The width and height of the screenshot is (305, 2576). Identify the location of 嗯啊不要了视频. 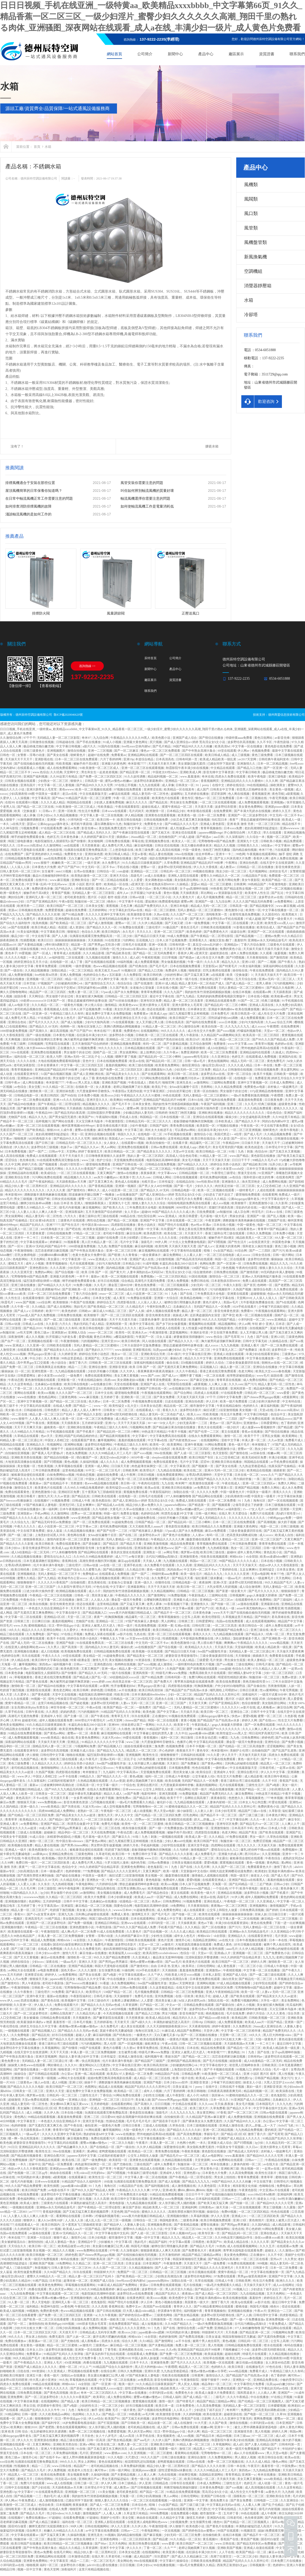
(126, 1056).